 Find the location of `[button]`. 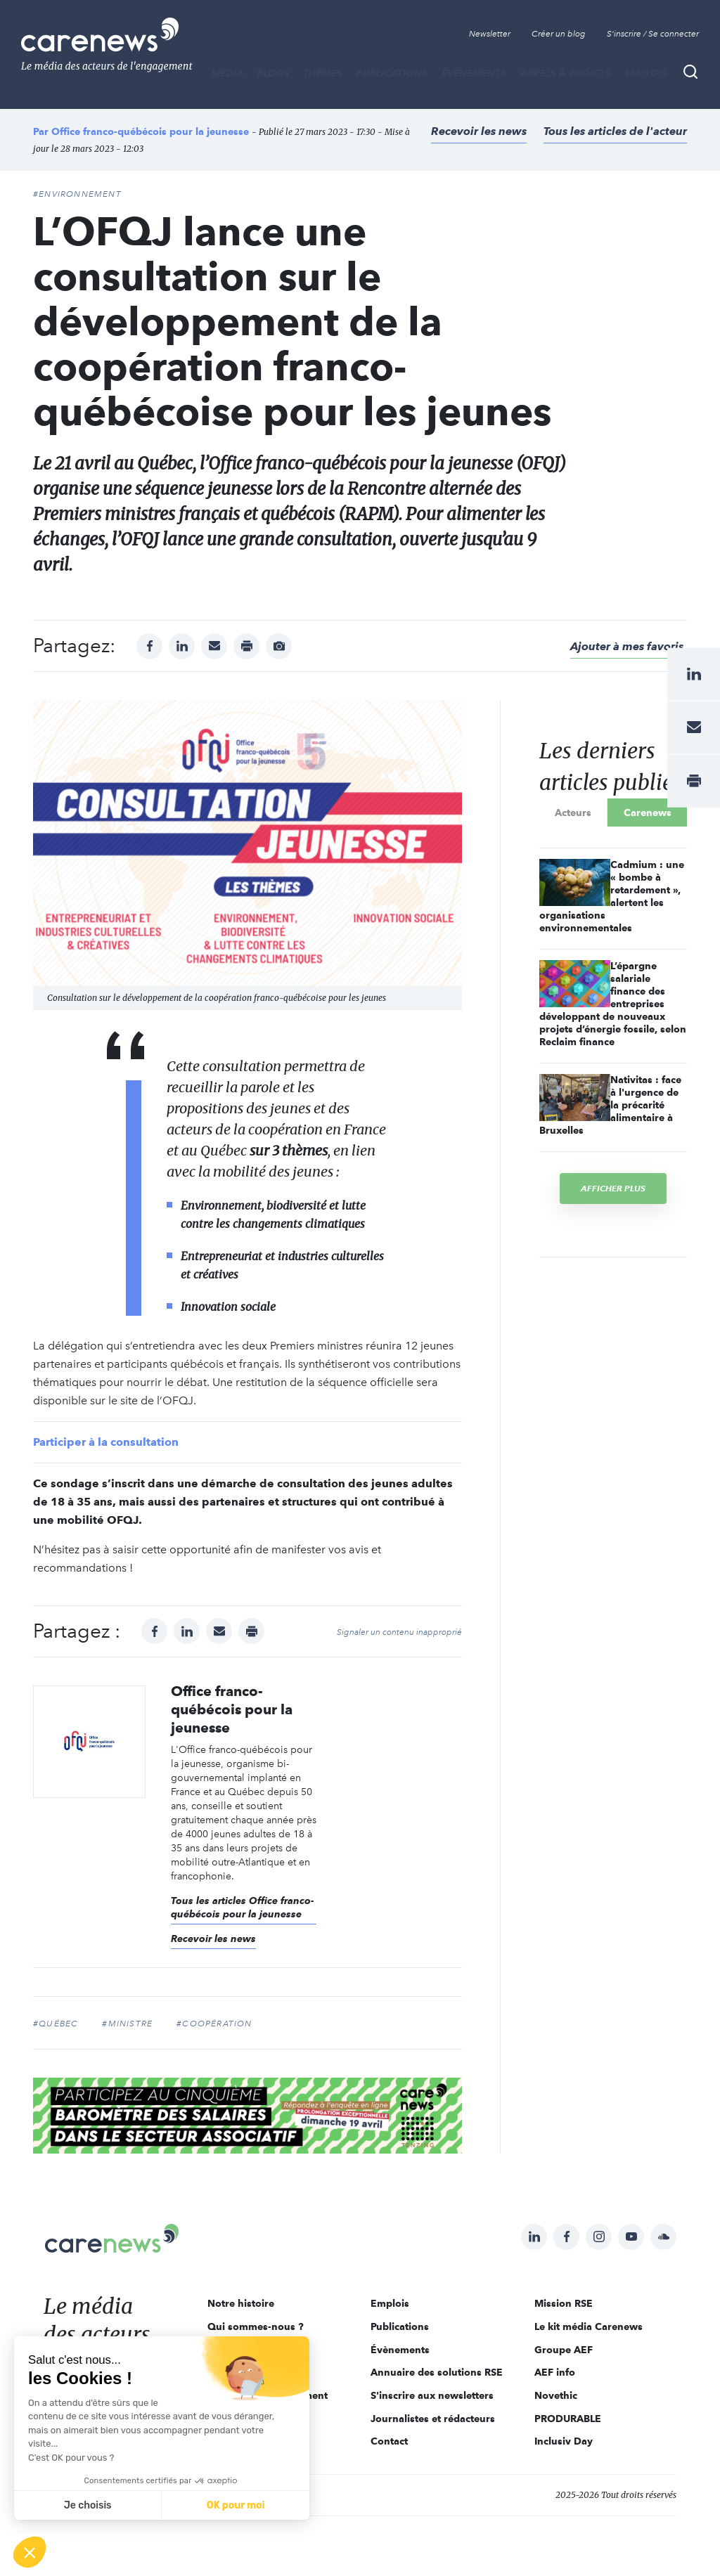

[button] is located at coordinates (29, 2552).